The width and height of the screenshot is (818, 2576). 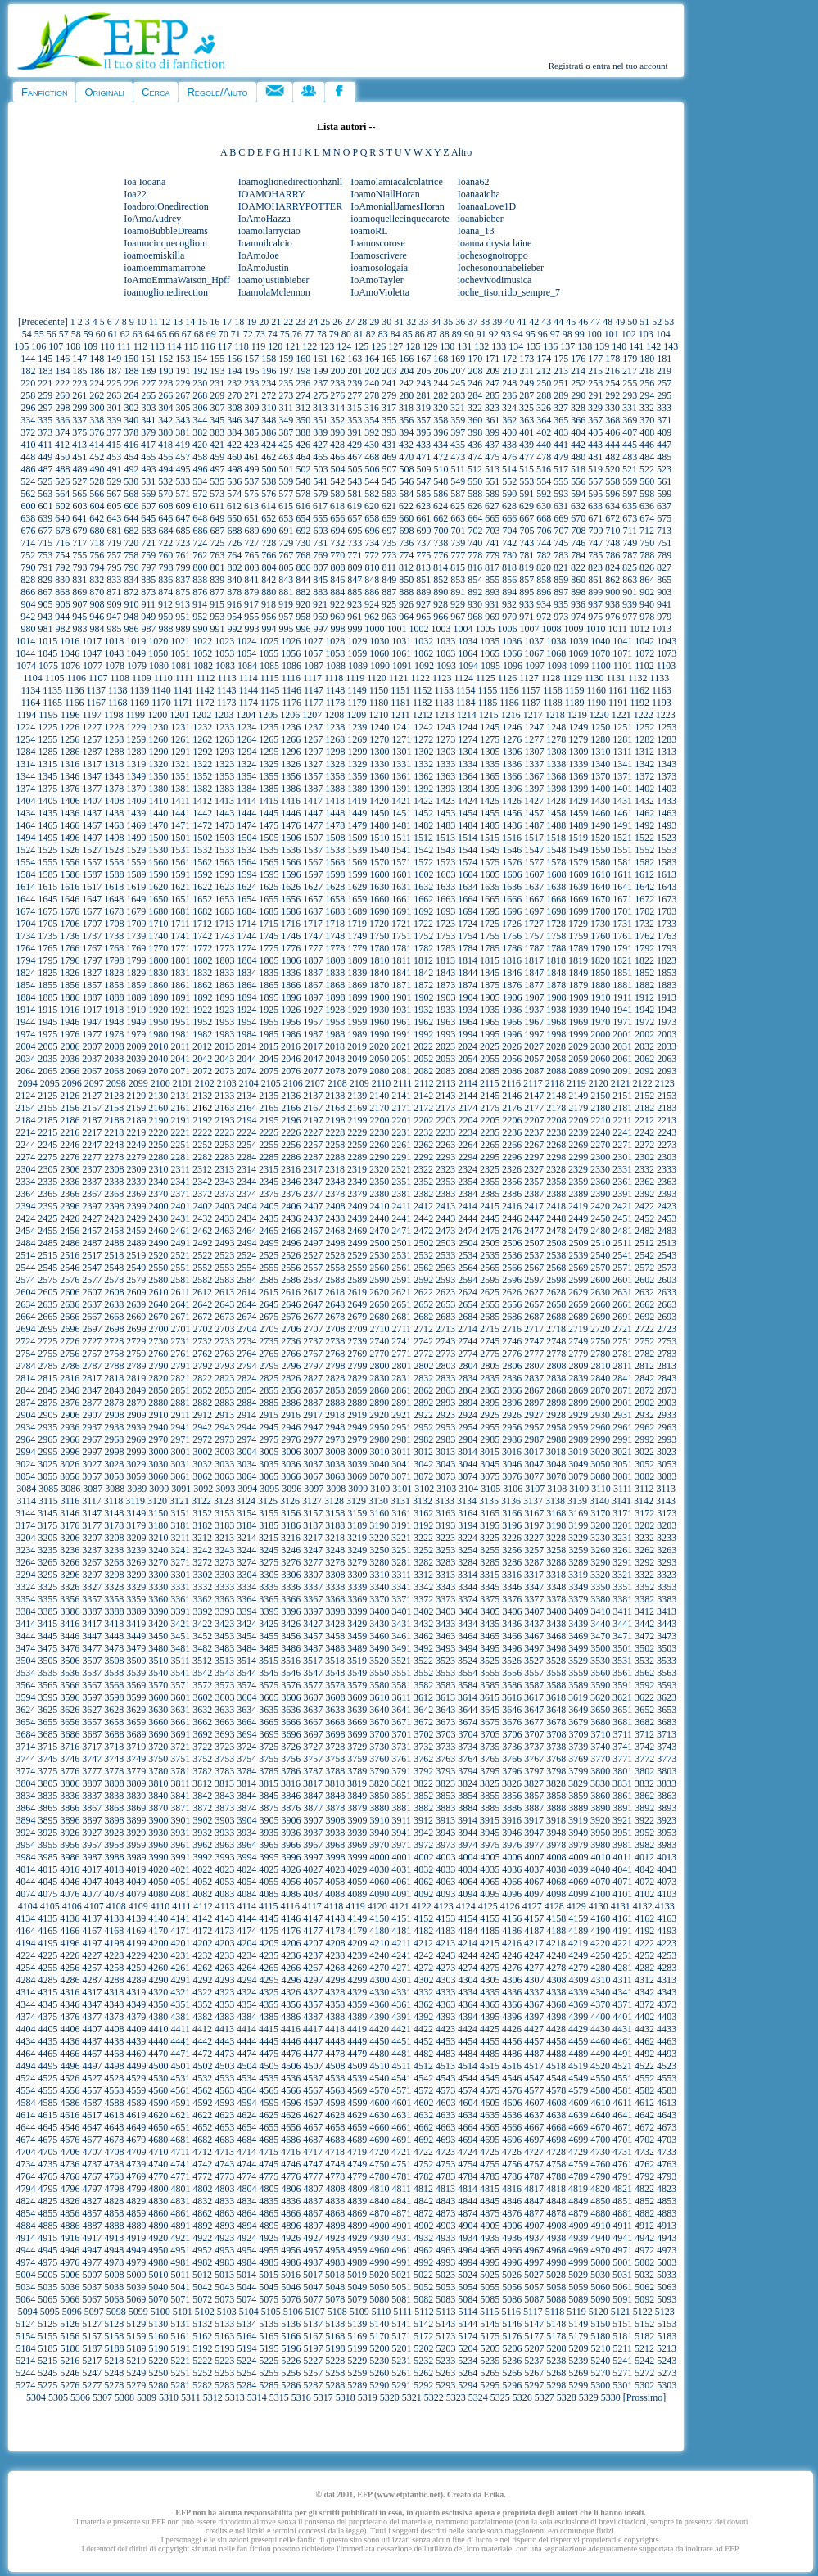 What do you see at coordinates (25, 764) in the screenshot?
I see `1314` at bounding box center [25, 764].